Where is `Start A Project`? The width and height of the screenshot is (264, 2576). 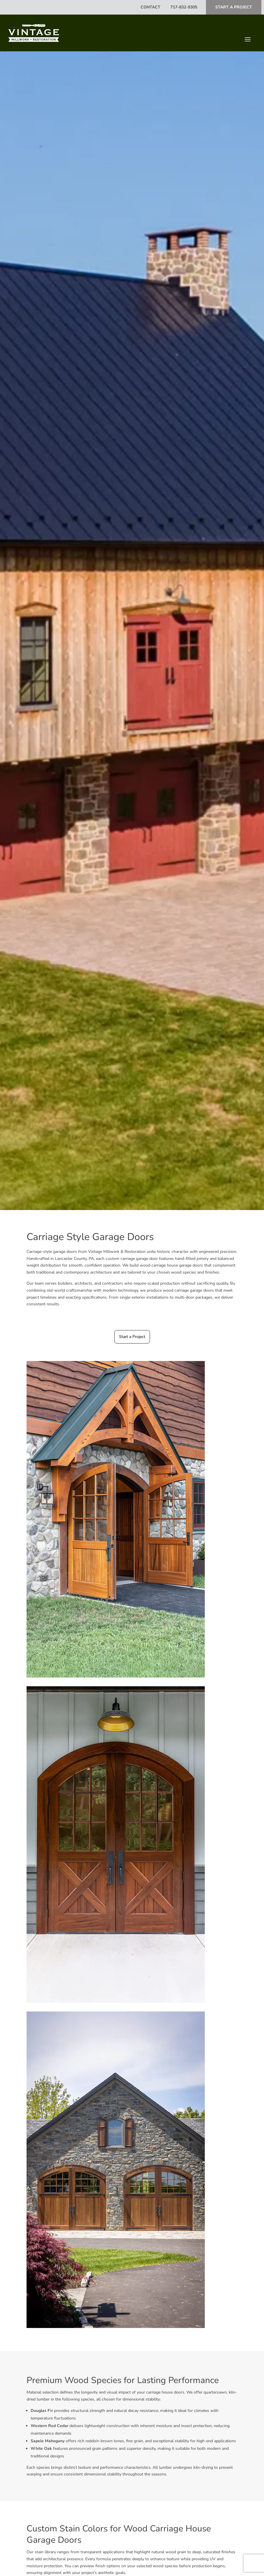 Start A Project is located at coordinates (233, 7).